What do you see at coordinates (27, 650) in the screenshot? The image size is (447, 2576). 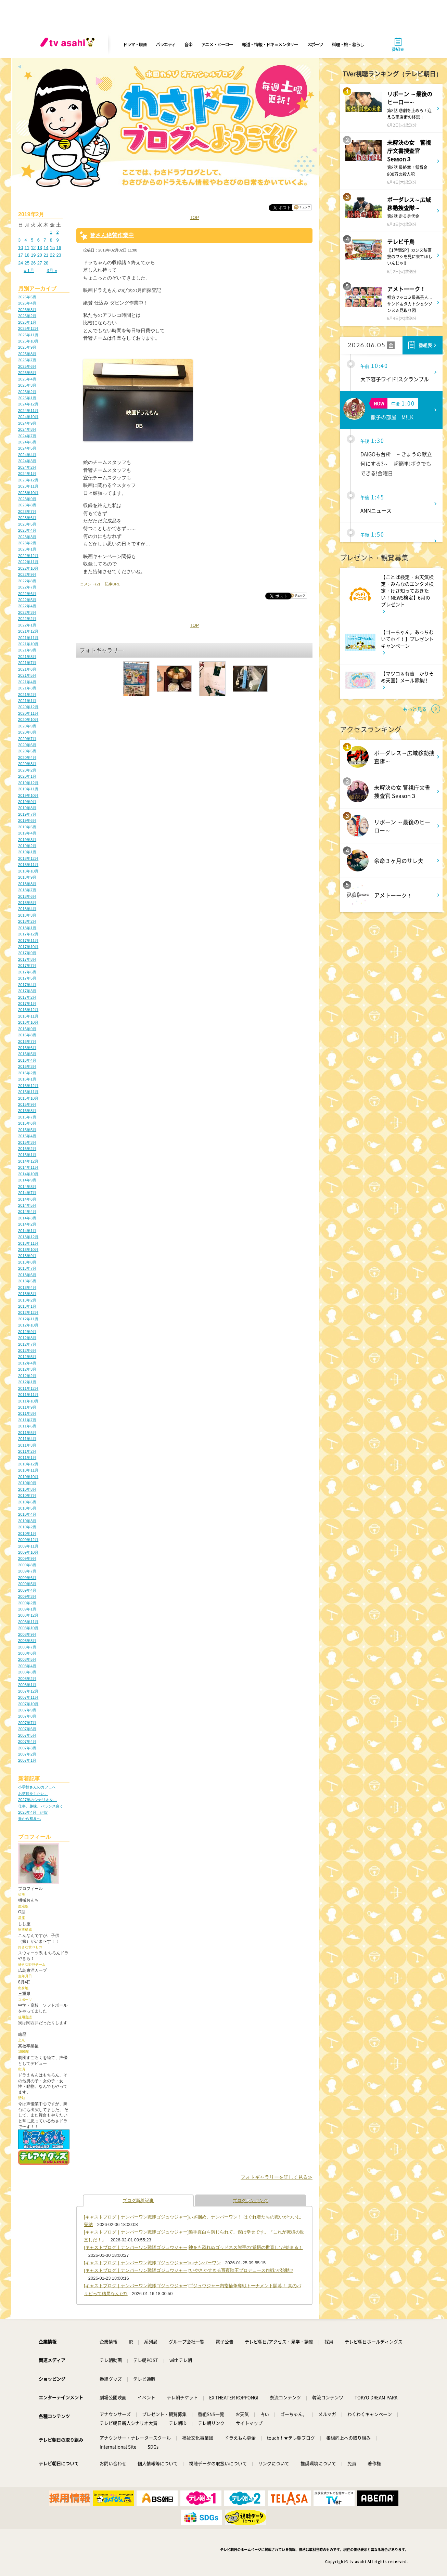 I see `2021年9月` at bounding box center [27, 650].